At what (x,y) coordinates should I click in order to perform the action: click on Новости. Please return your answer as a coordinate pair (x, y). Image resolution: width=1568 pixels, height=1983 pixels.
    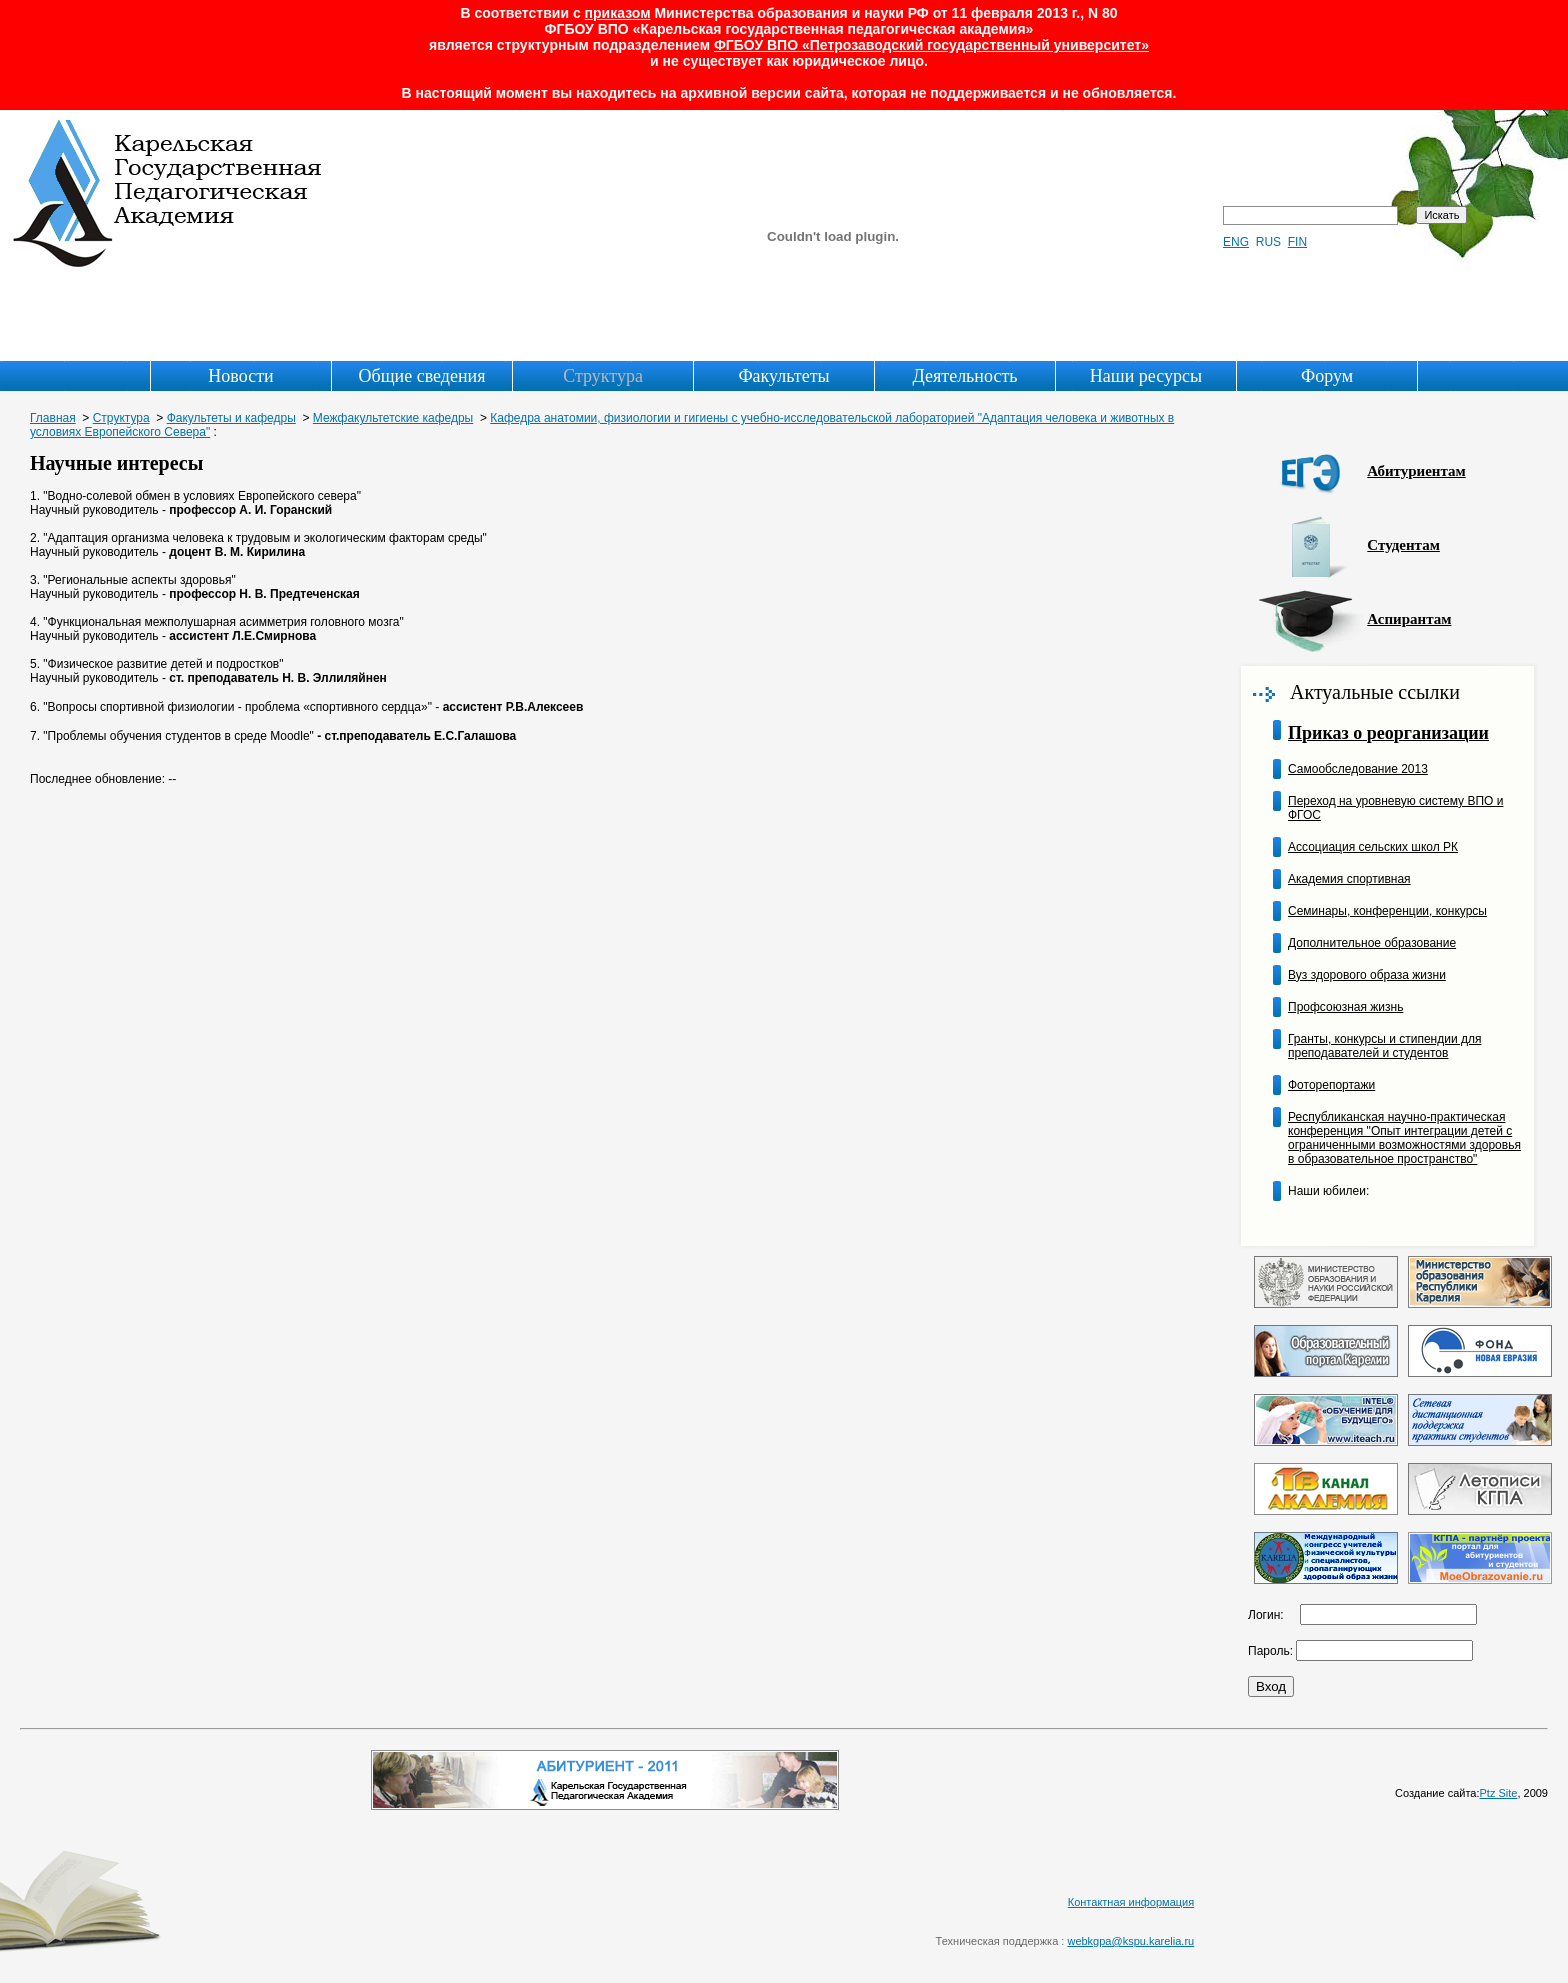
    Looking at the image, I should click on (240, 376).